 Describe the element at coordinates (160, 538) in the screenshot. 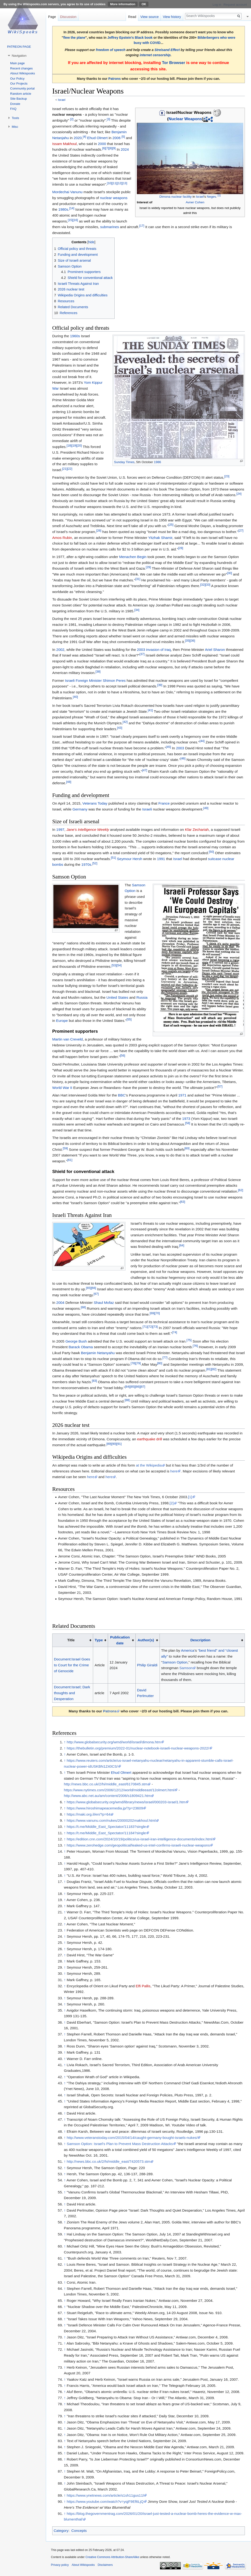

I see `Yitzhak Shamir` at that location.